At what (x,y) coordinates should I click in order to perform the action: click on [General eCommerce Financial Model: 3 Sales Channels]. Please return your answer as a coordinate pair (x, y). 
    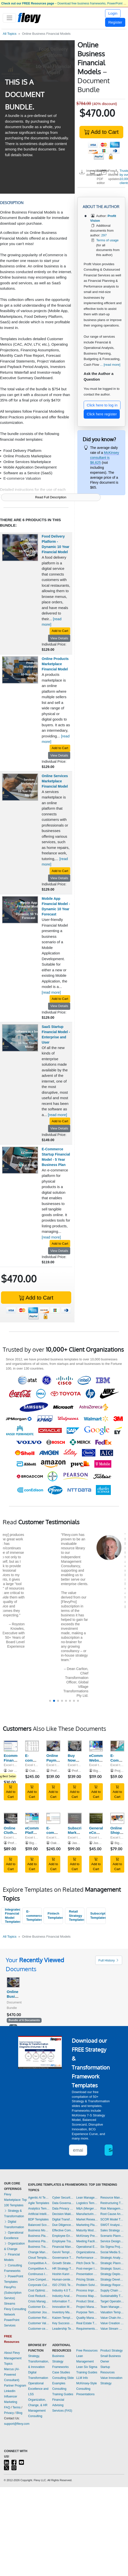
    Looking at the image, I should click on (96, 1818).